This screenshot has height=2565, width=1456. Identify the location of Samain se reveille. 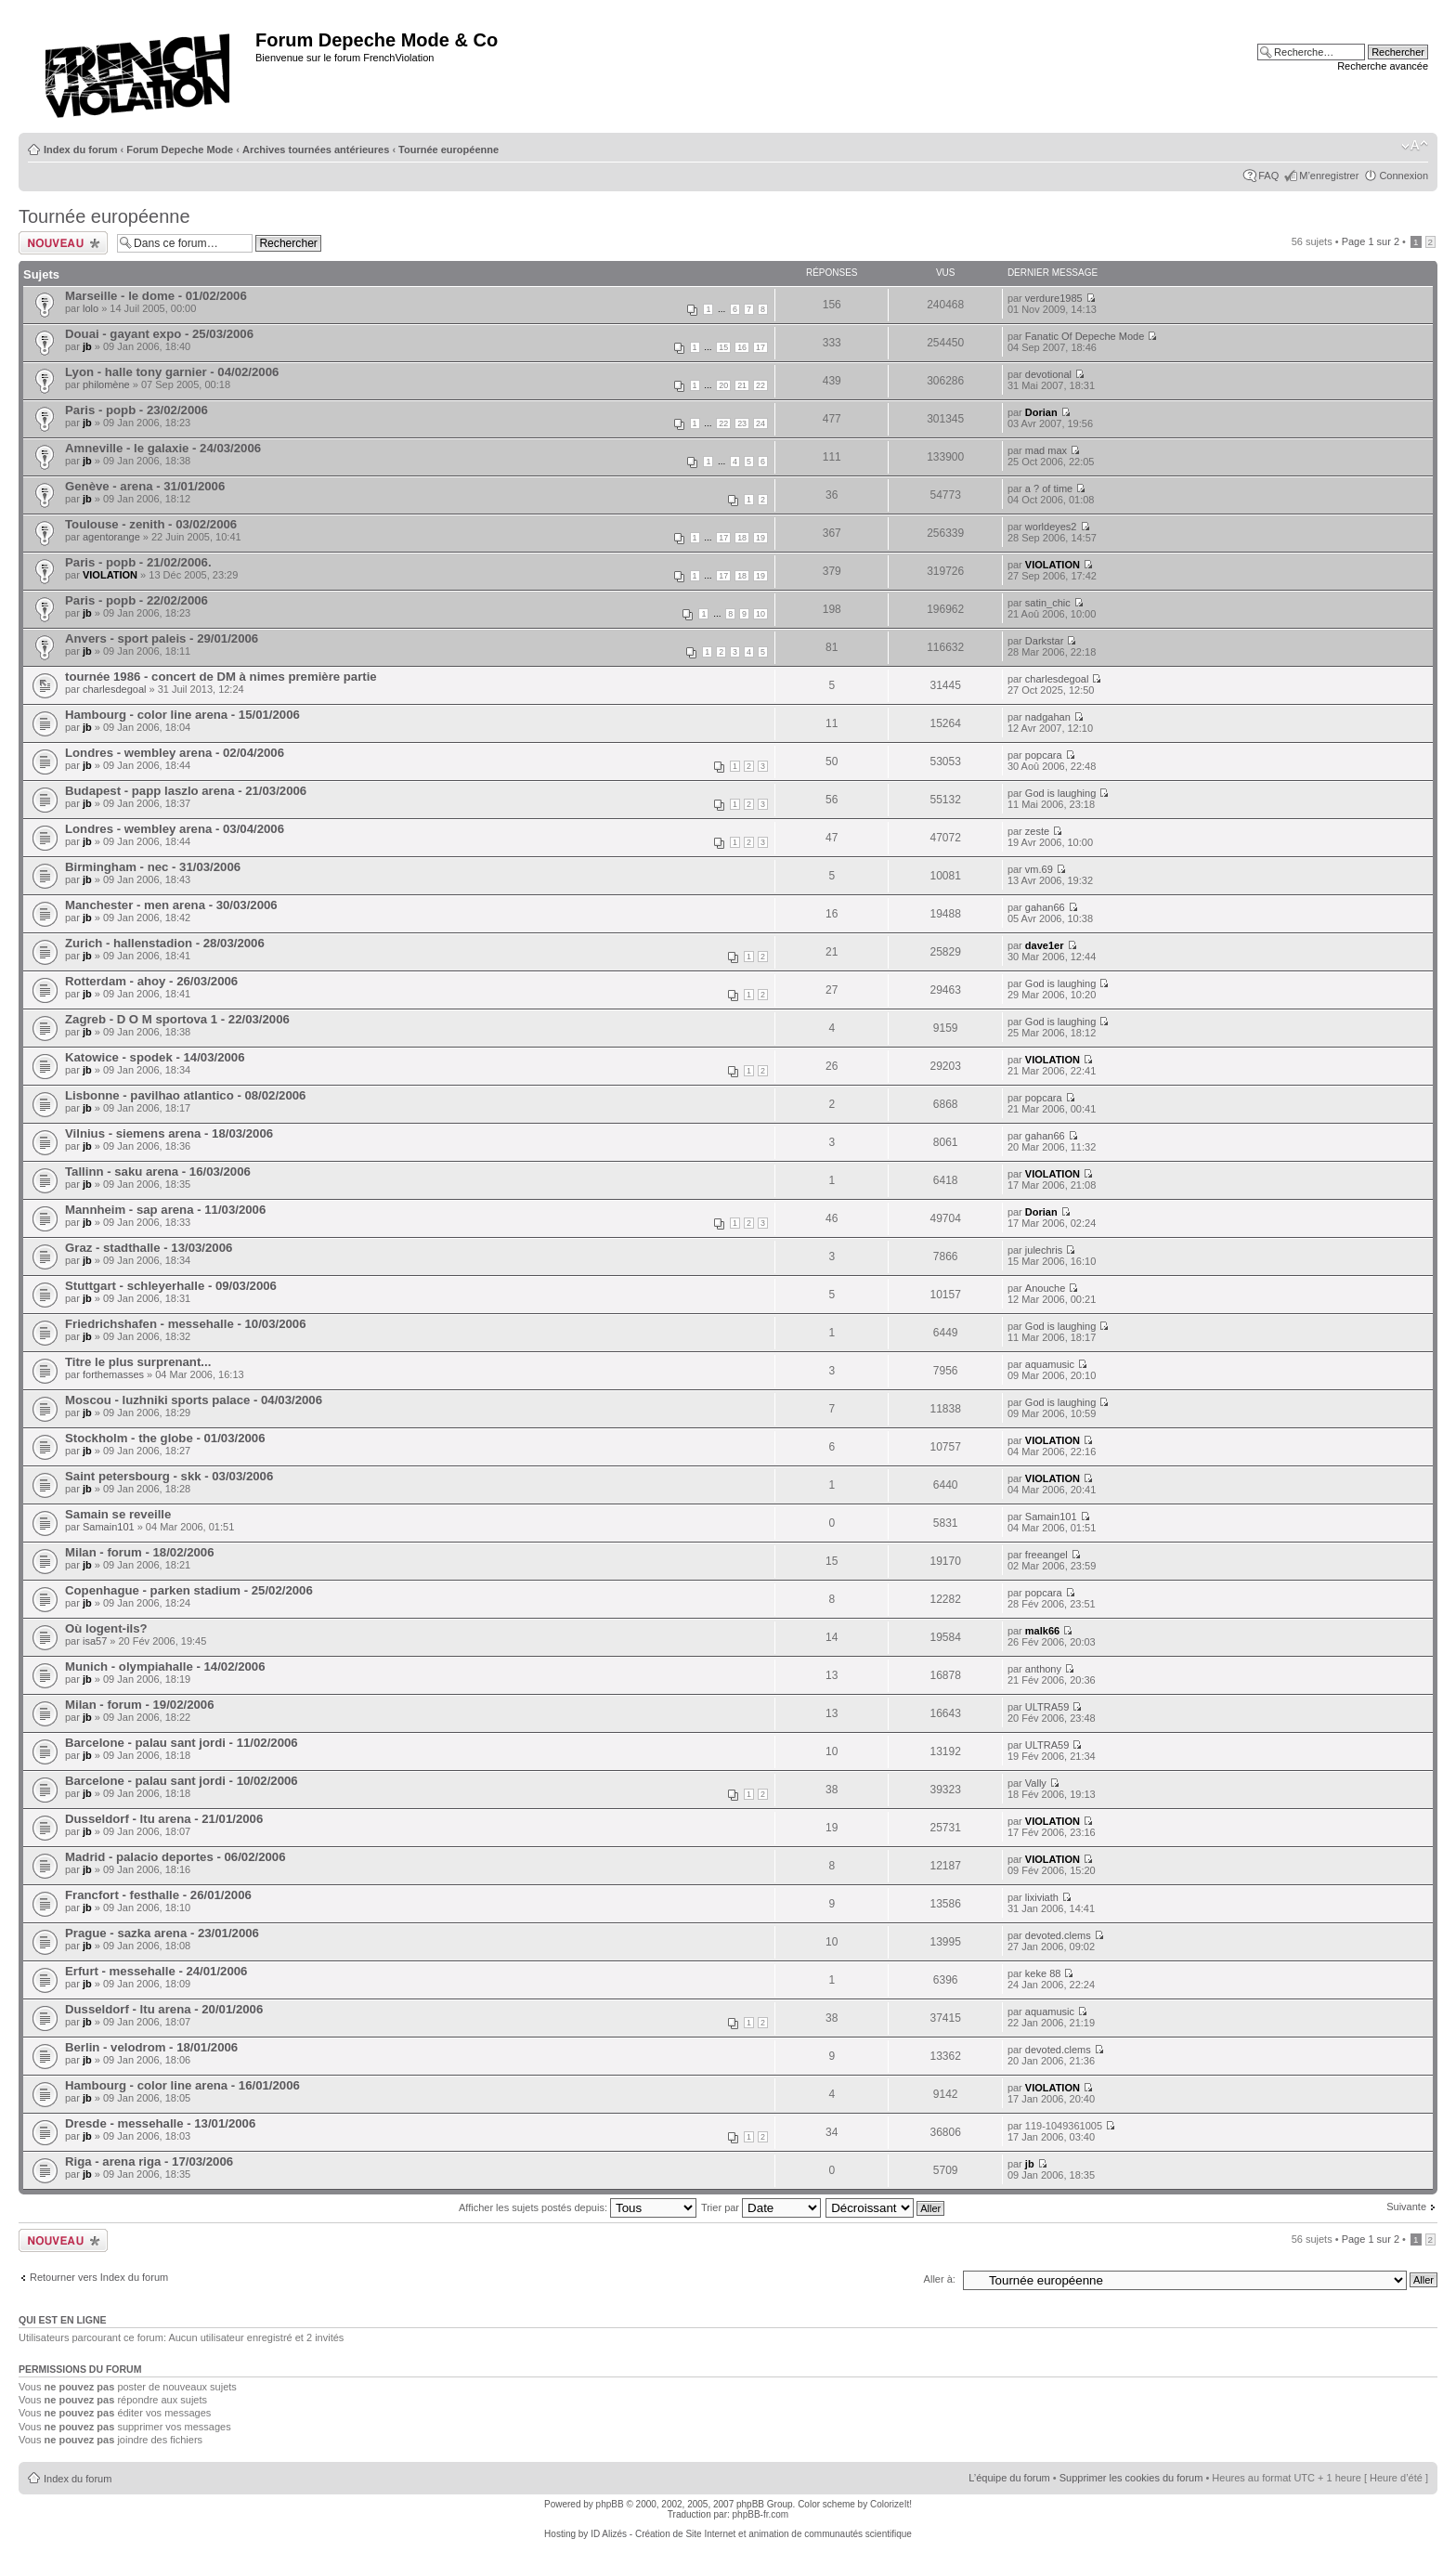
(118, 1514).